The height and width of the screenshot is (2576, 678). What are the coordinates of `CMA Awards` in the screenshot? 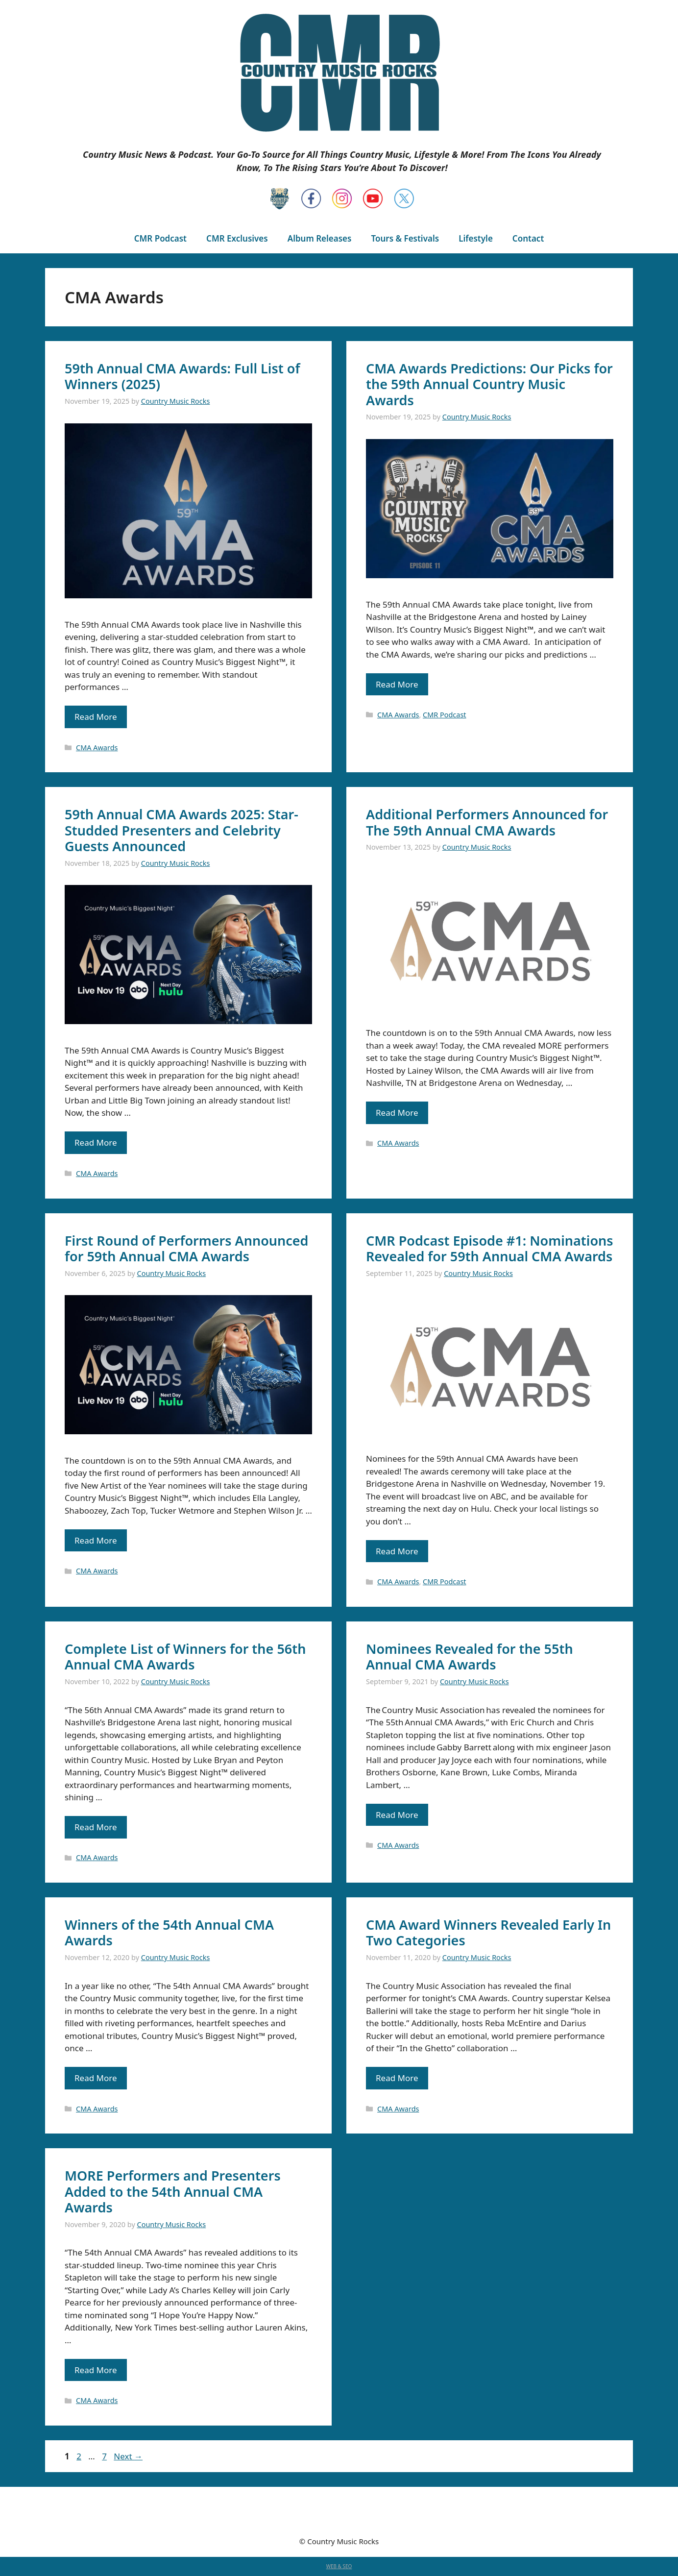 It's located at (97, 747).